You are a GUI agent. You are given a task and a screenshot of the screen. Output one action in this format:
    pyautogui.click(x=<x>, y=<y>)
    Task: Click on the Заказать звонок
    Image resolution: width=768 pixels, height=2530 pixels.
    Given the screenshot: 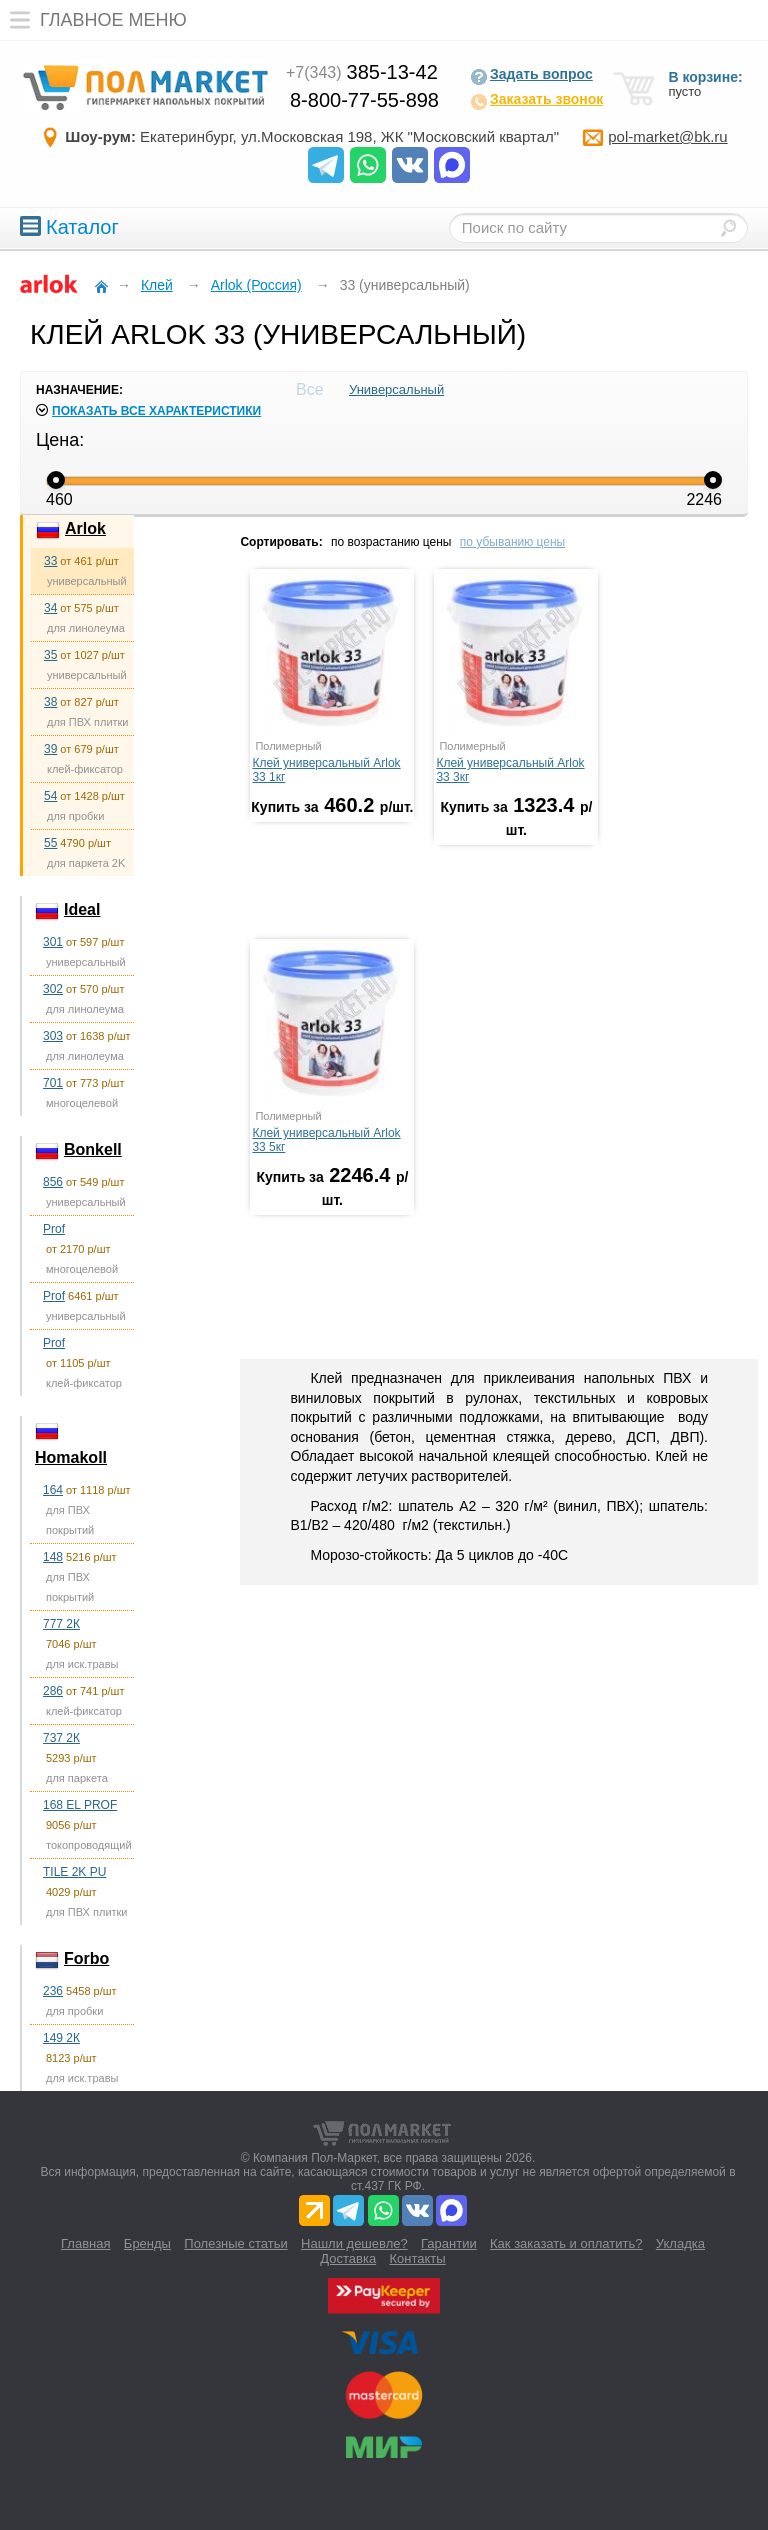 What is the action you would take?
    pyautogui.click(x=536, y=101)
    